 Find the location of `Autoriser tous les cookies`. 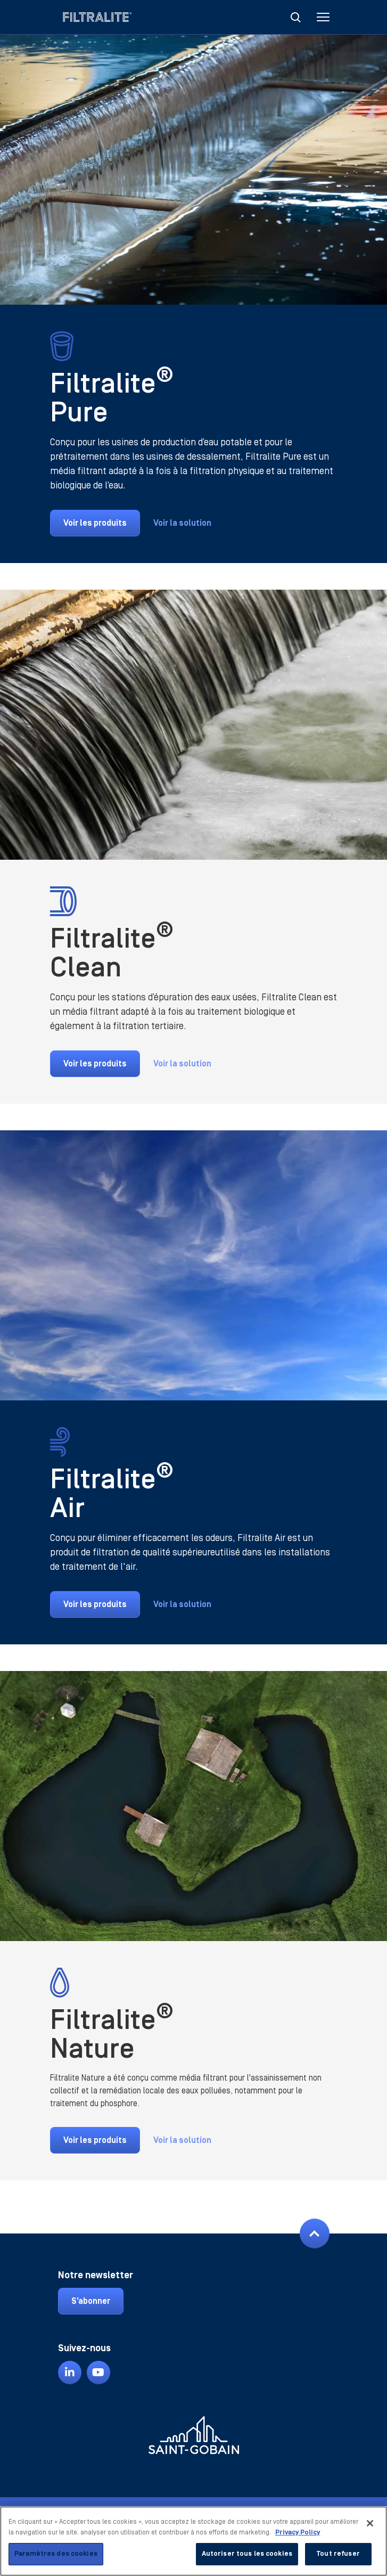

Autoriser tous les cookies is located at coordinates (247, 2553).